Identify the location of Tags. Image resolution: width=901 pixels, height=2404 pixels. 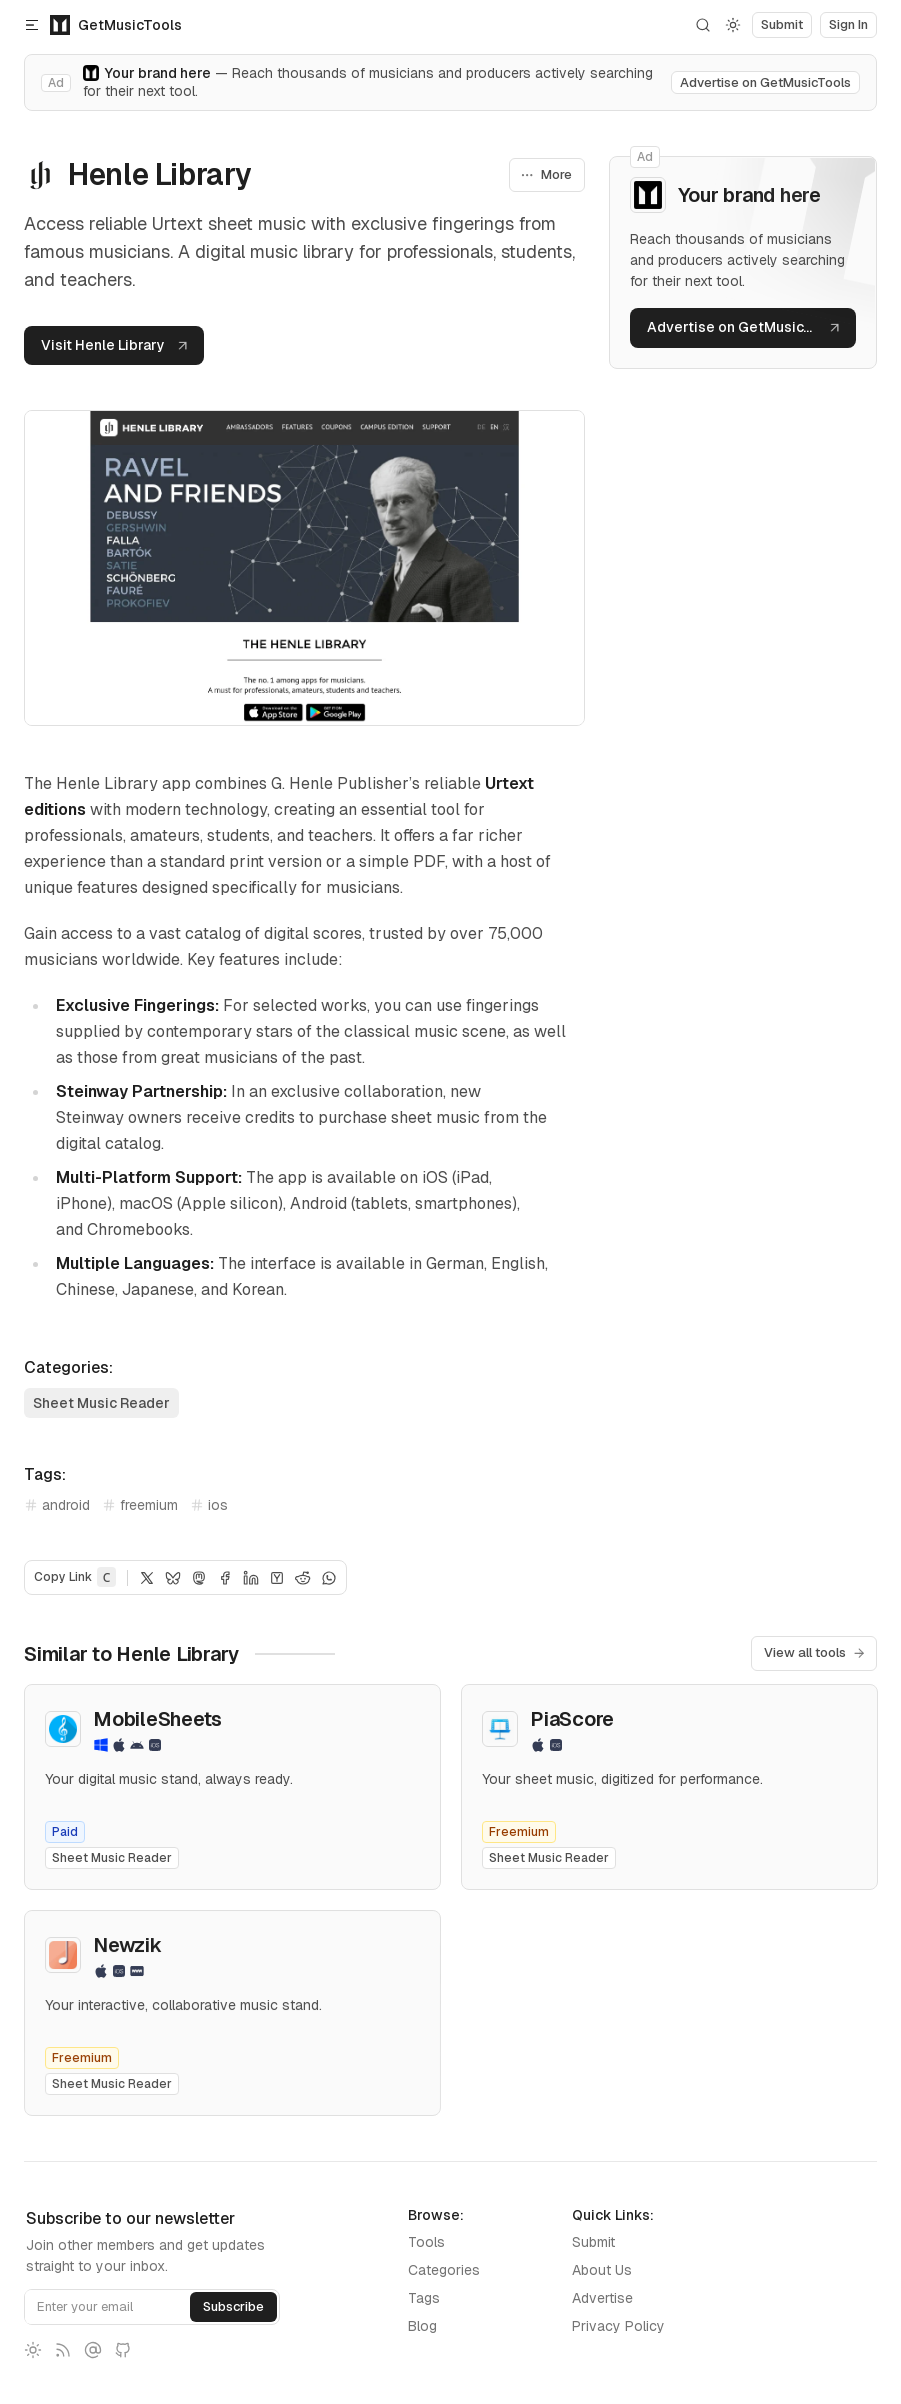
(424, 2298).